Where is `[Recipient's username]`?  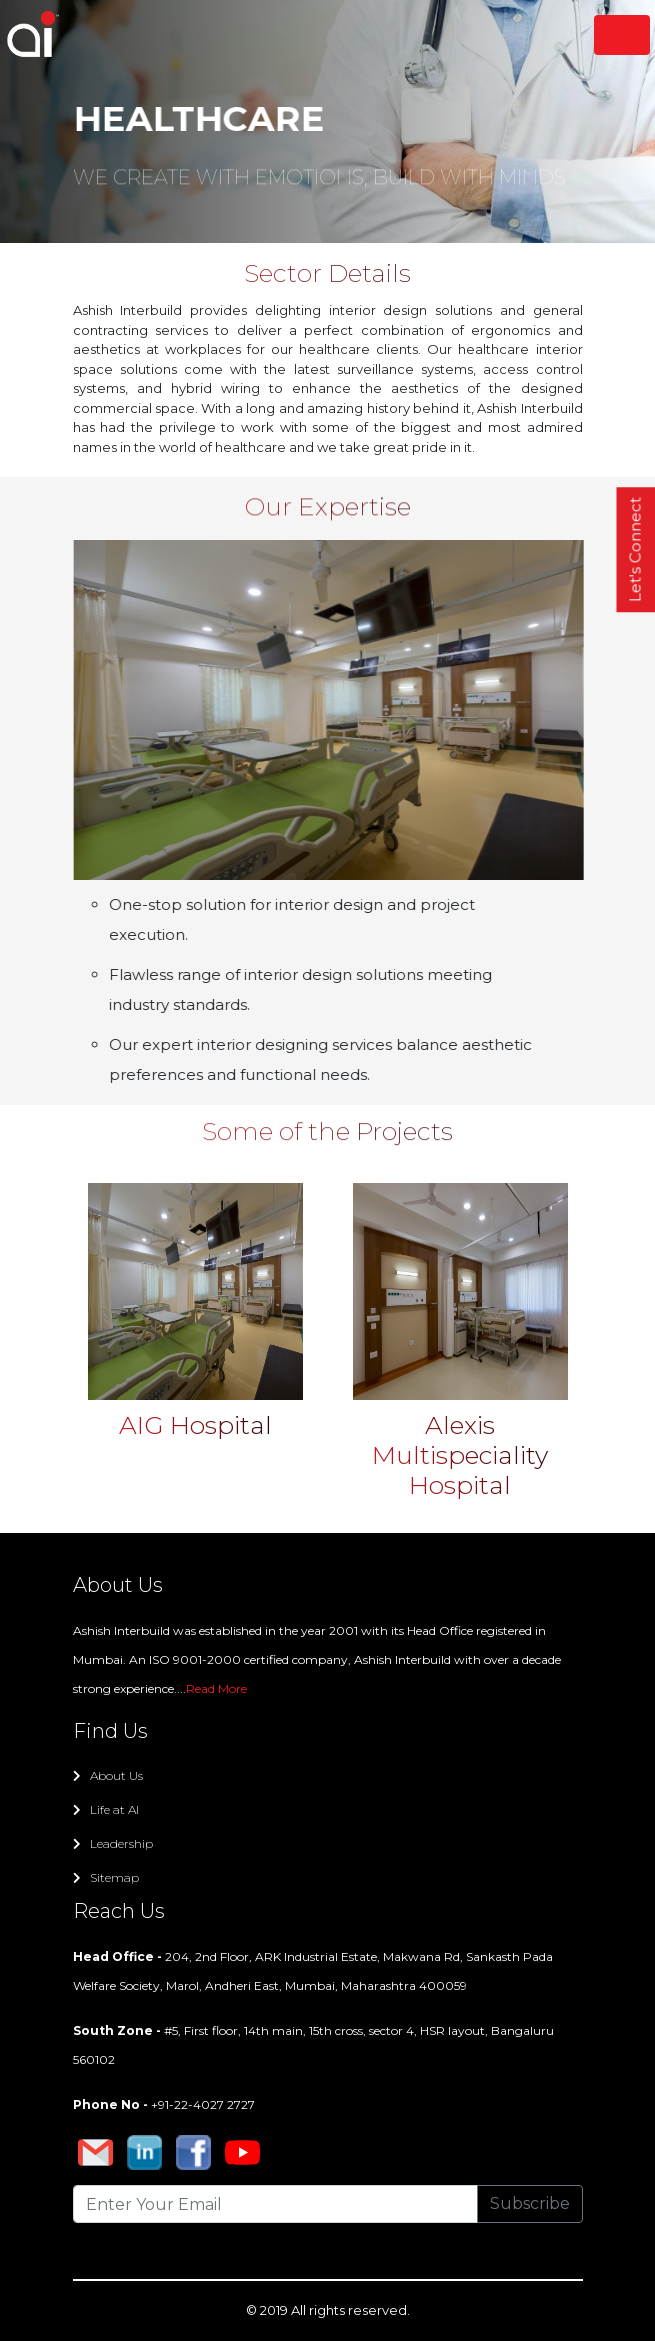 [Recipient's username] is located at coordinates (275, 2204).